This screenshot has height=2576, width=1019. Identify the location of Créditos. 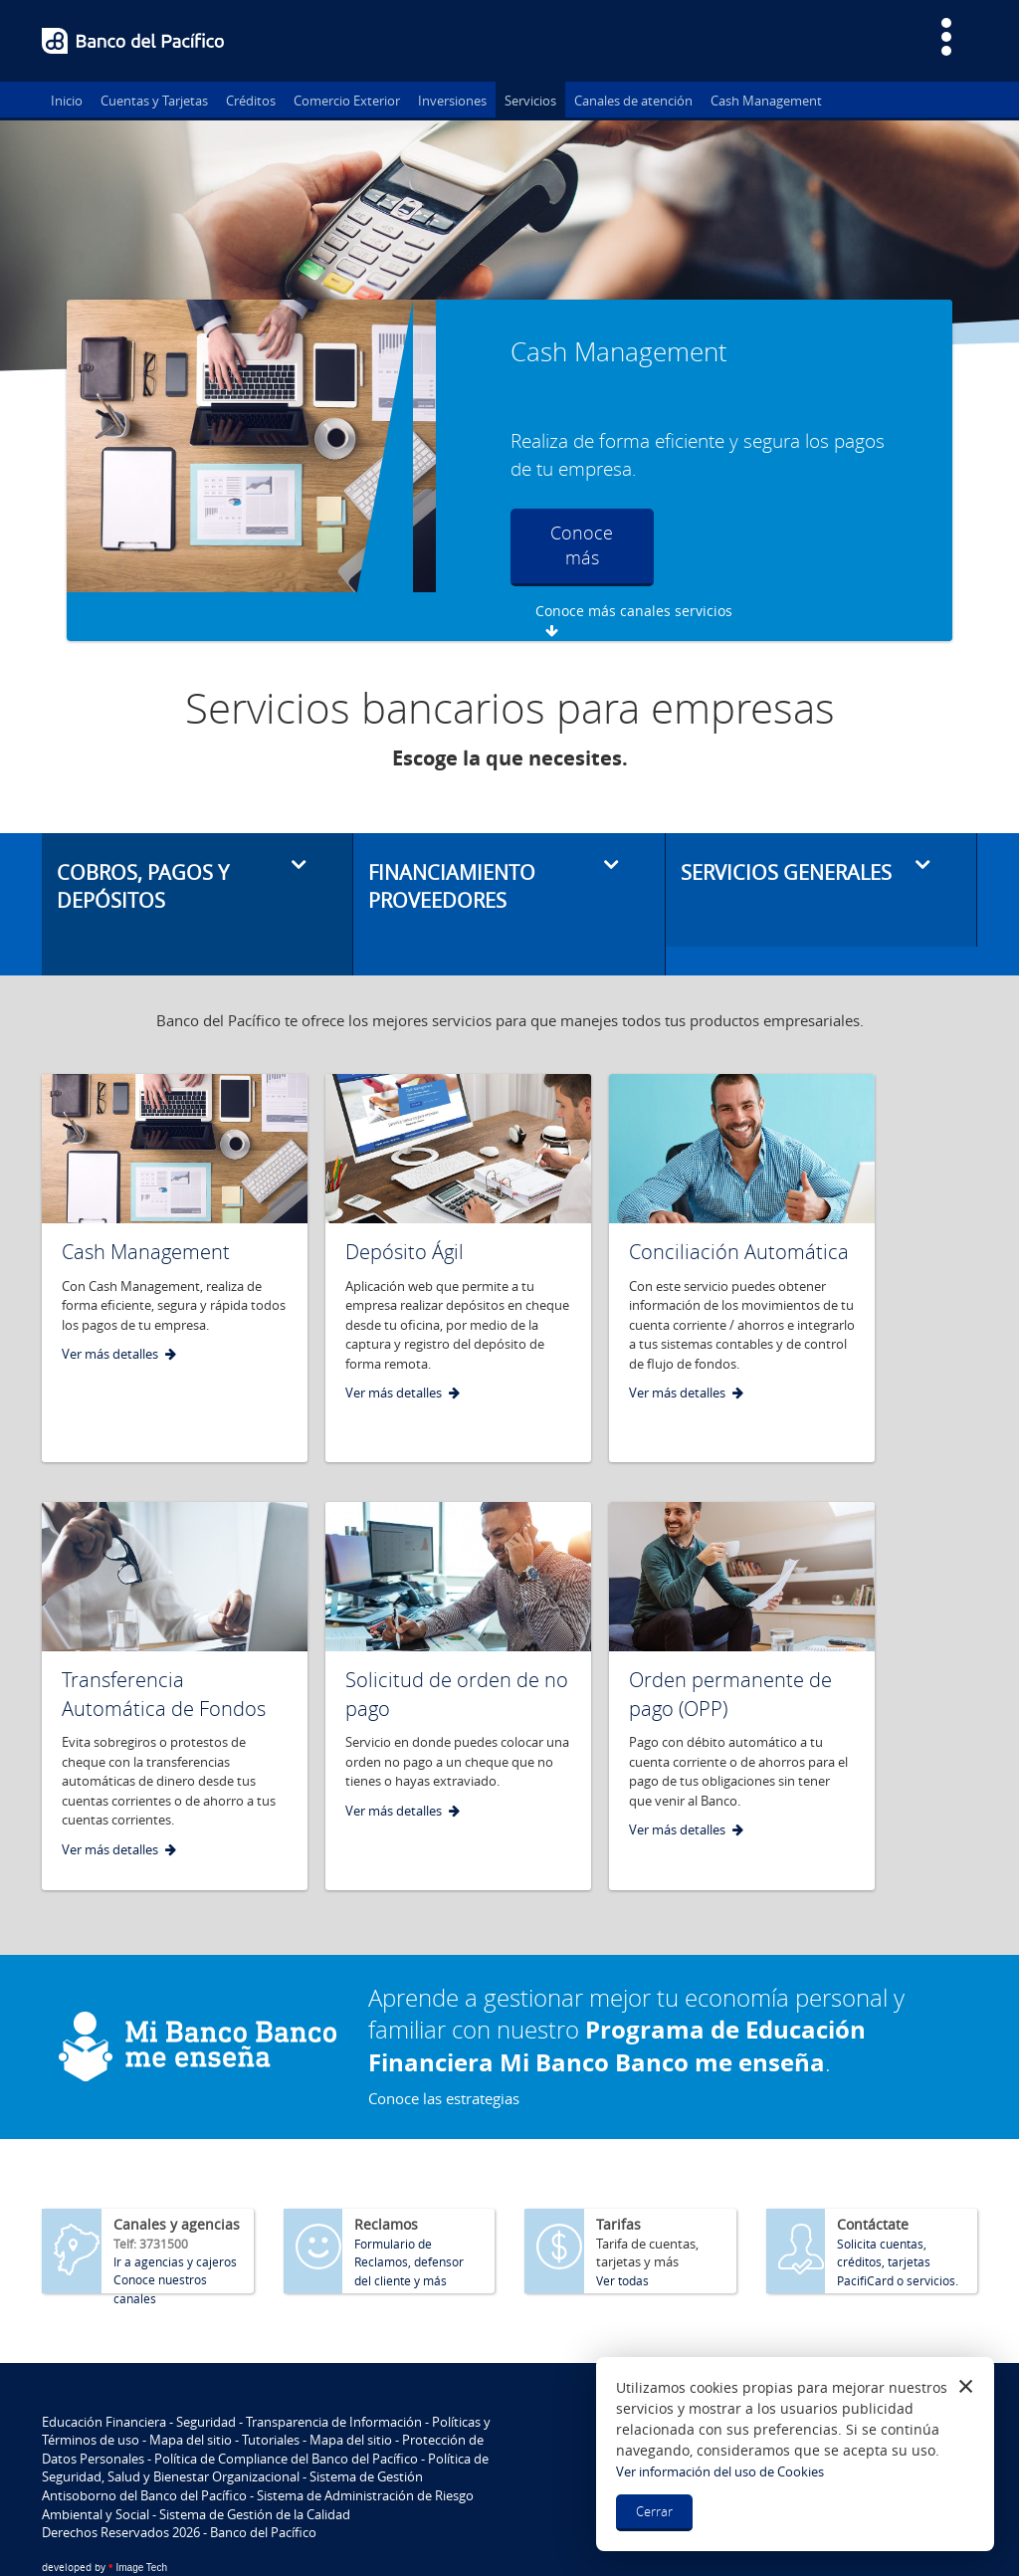
(251, 100).